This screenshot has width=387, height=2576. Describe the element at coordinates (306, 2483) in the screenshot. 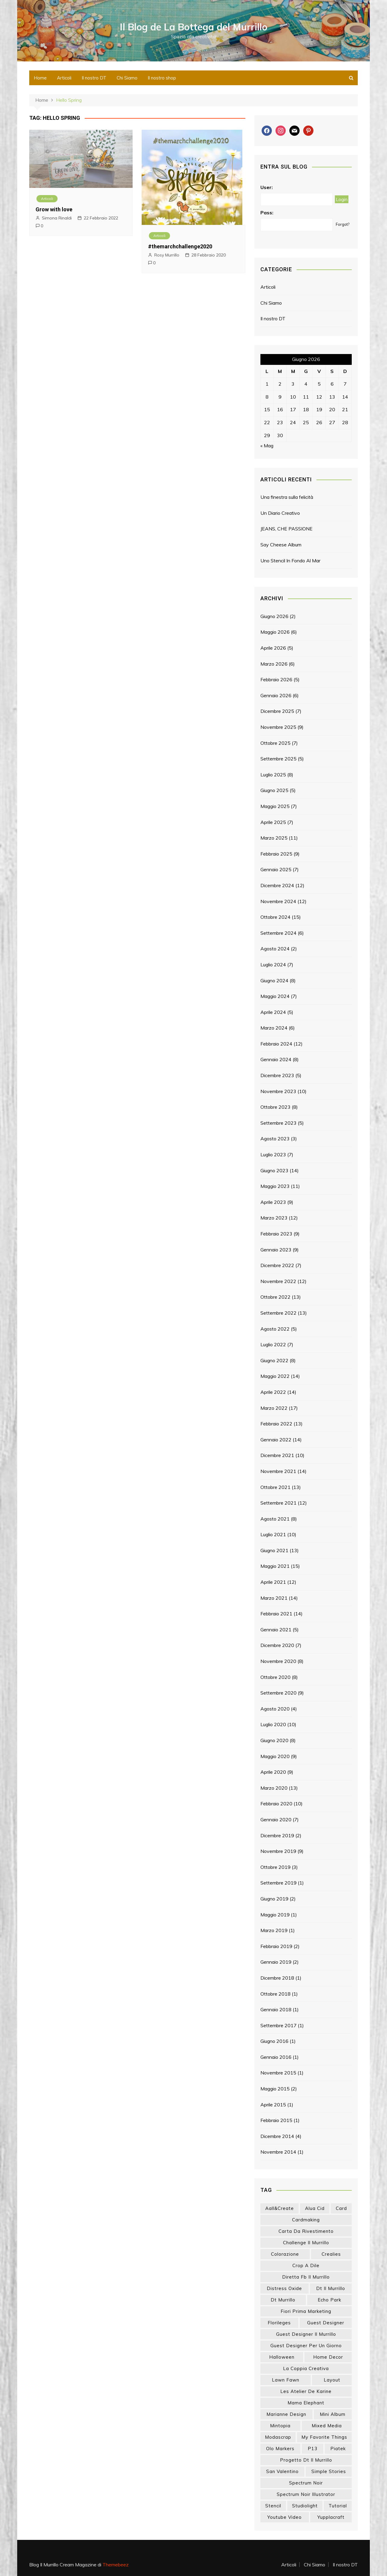

I see `spectrum noir [spectrum noir (16 elementi)]` at that location.